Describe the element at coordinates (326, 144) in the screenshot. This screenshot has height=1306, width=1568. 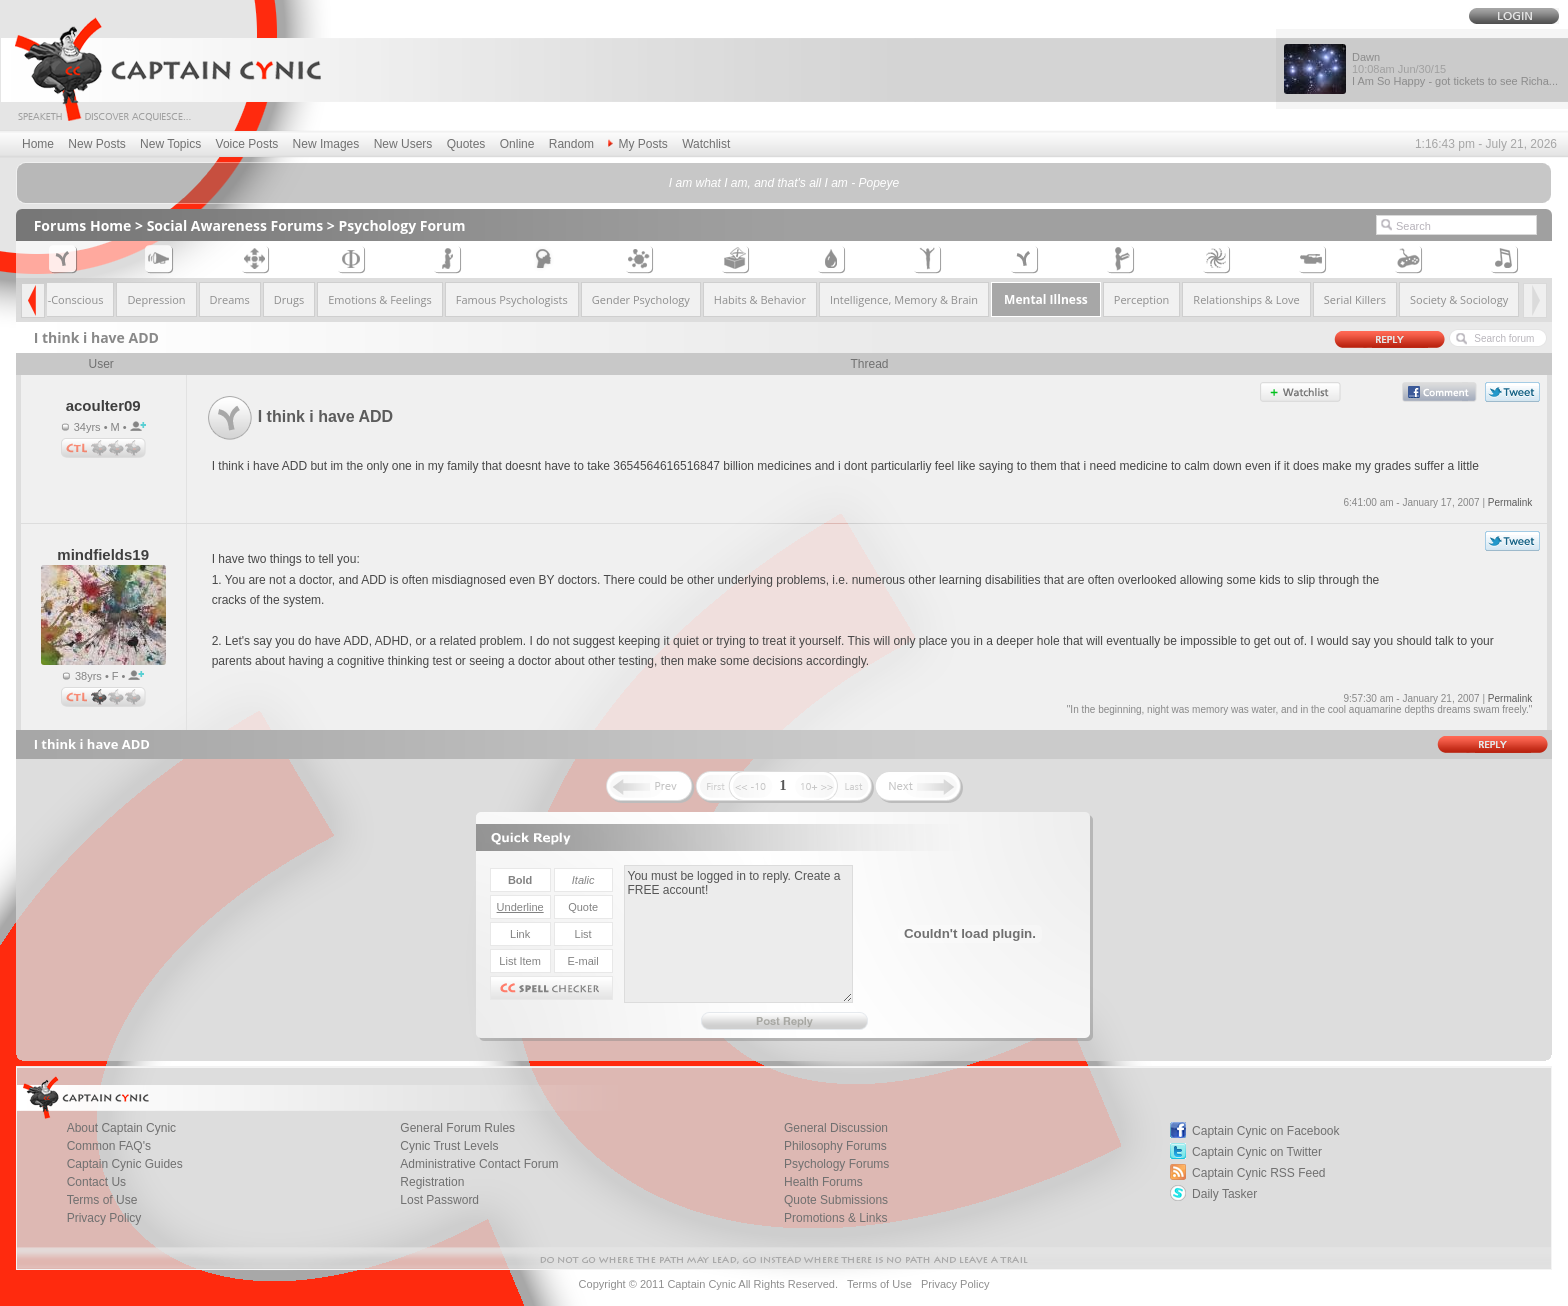
I see `New Images` at that location.